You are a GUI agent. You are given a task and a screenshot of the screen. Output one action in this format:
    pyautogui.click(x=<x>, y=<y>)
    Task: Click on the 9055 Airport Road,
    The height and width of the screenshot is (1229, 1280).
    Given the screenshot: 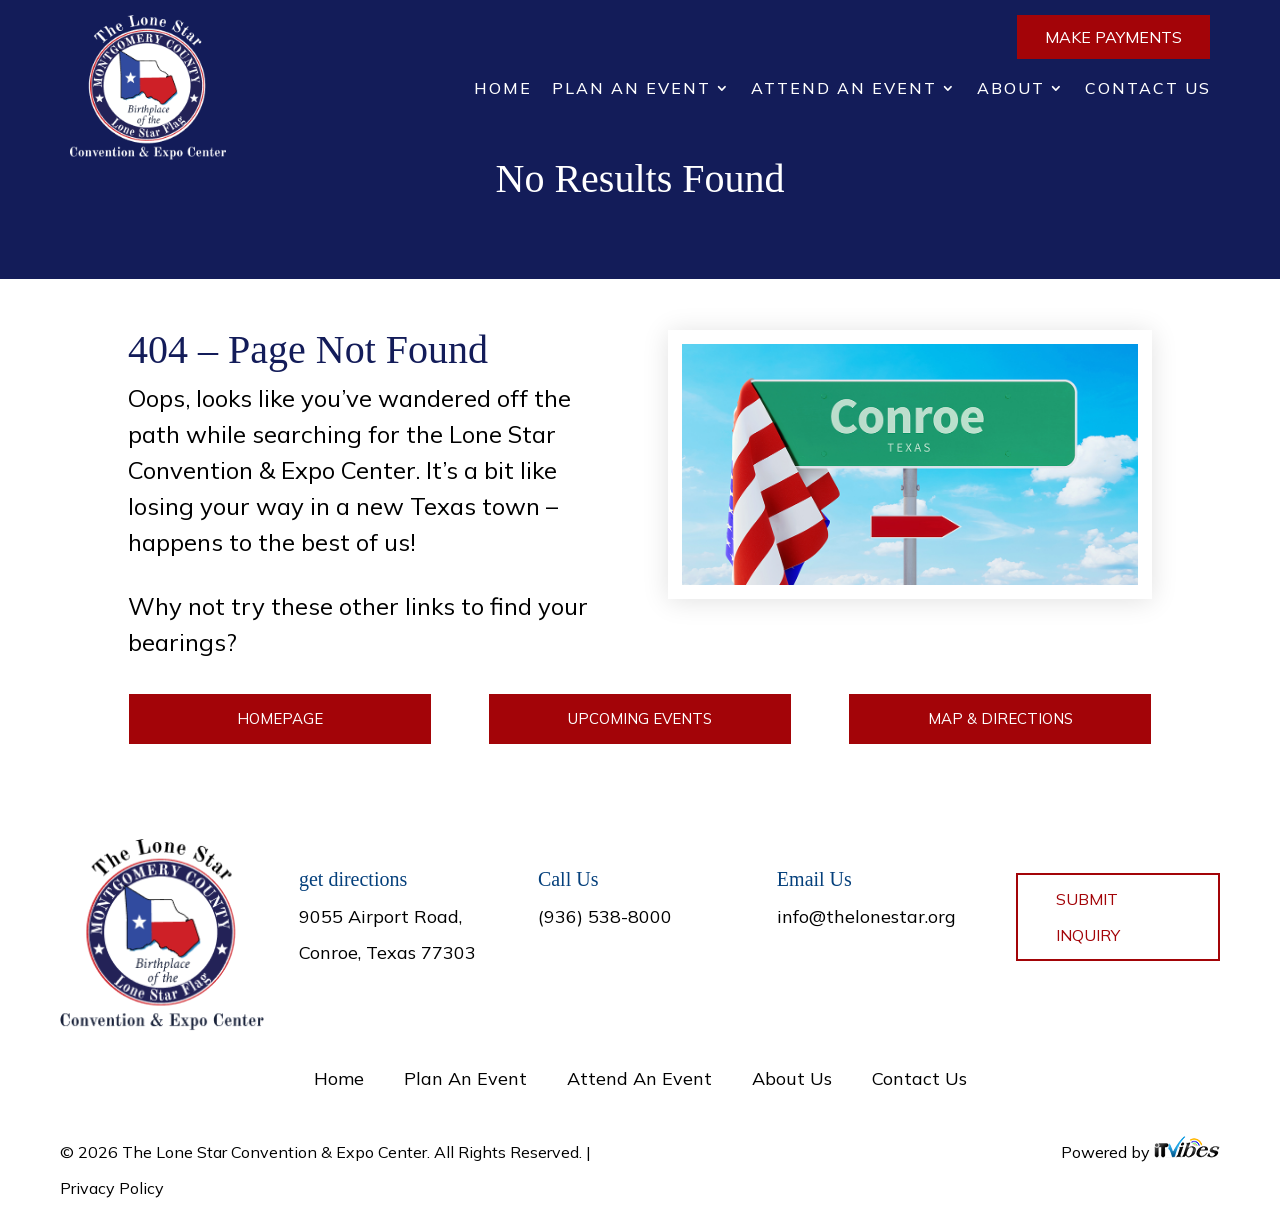 What is the action you would take?
    pyautogui.click(x=380, y=916)
    